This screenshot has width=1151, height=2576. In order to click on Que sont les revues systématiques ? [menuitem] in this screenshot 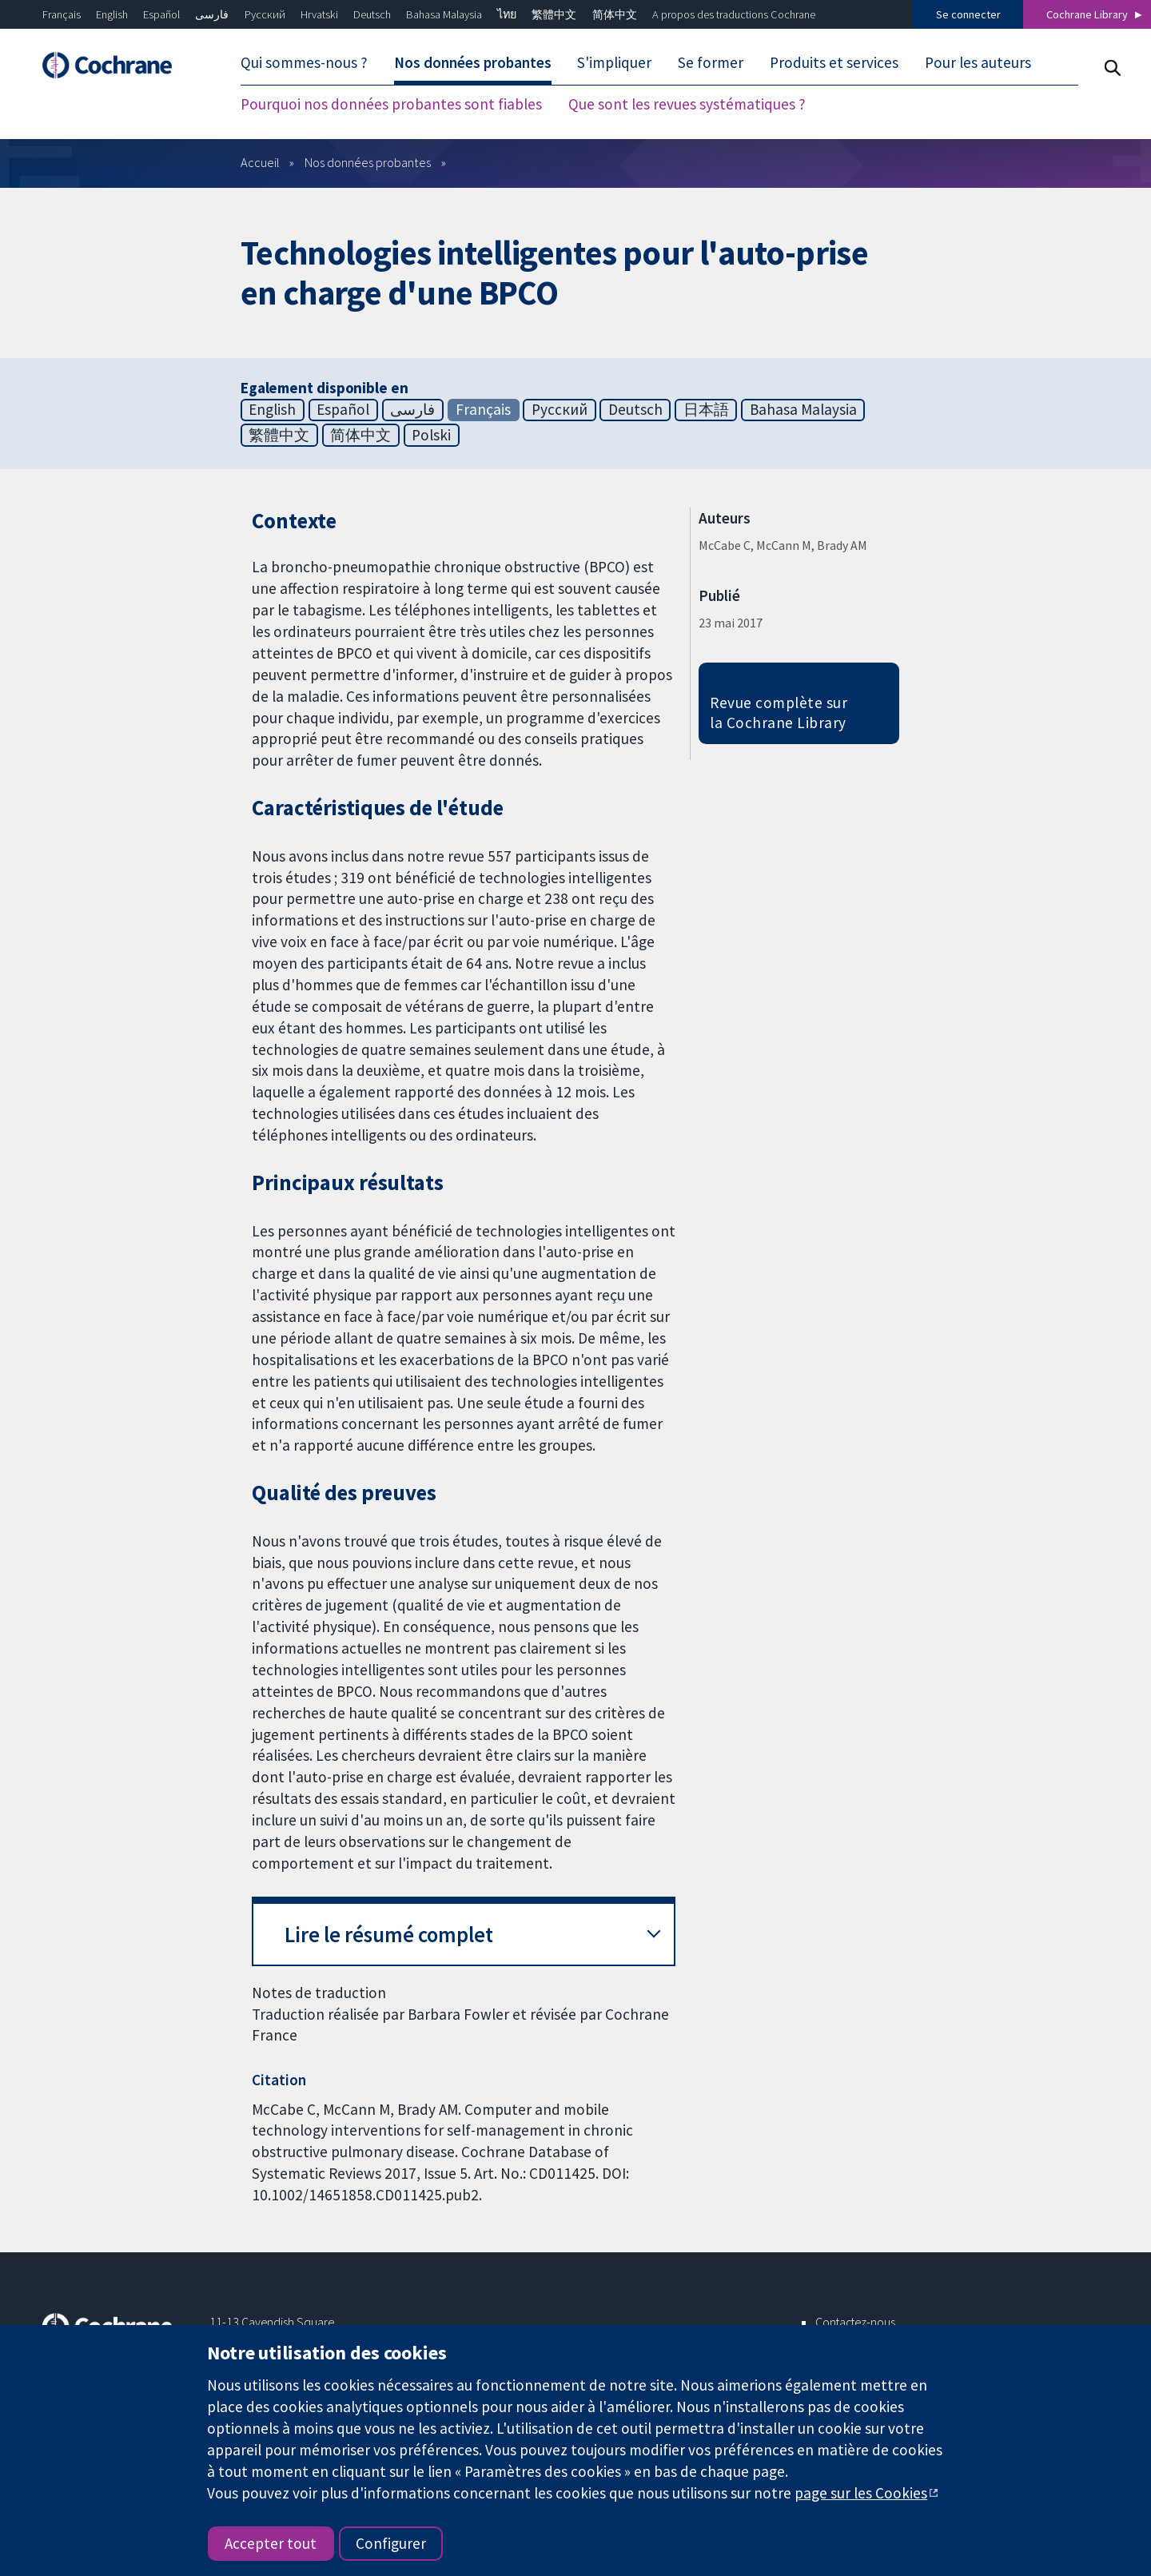, I will do `click(687, 103)`.